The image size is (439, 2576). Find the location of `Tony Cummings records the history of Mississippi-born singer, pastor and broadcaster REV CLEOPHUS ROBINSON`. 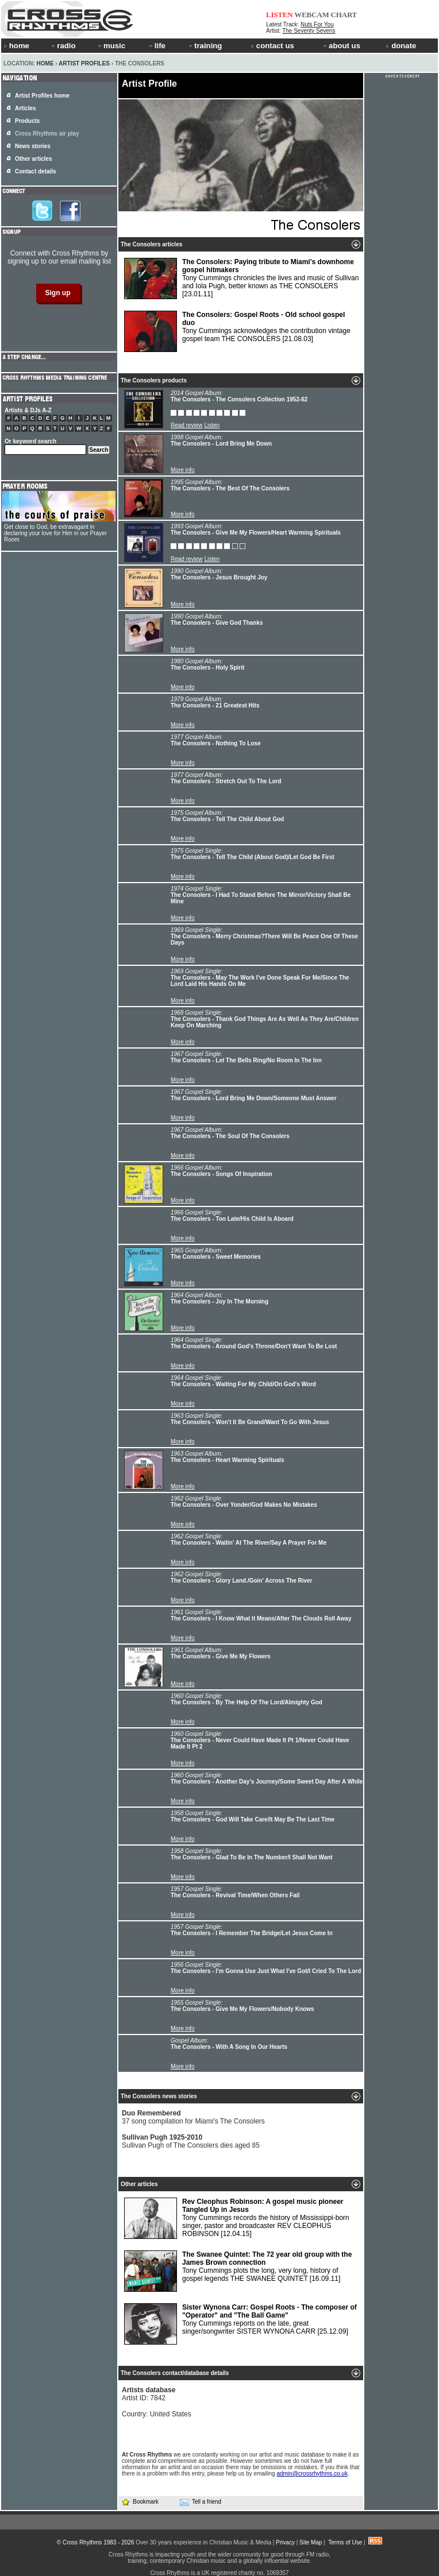

Tony Cummings records the history of Mississippi-born singer, pastor and broadcaster REV CLEOPHUS ROBINSON is located at coordinates (236, 2218).